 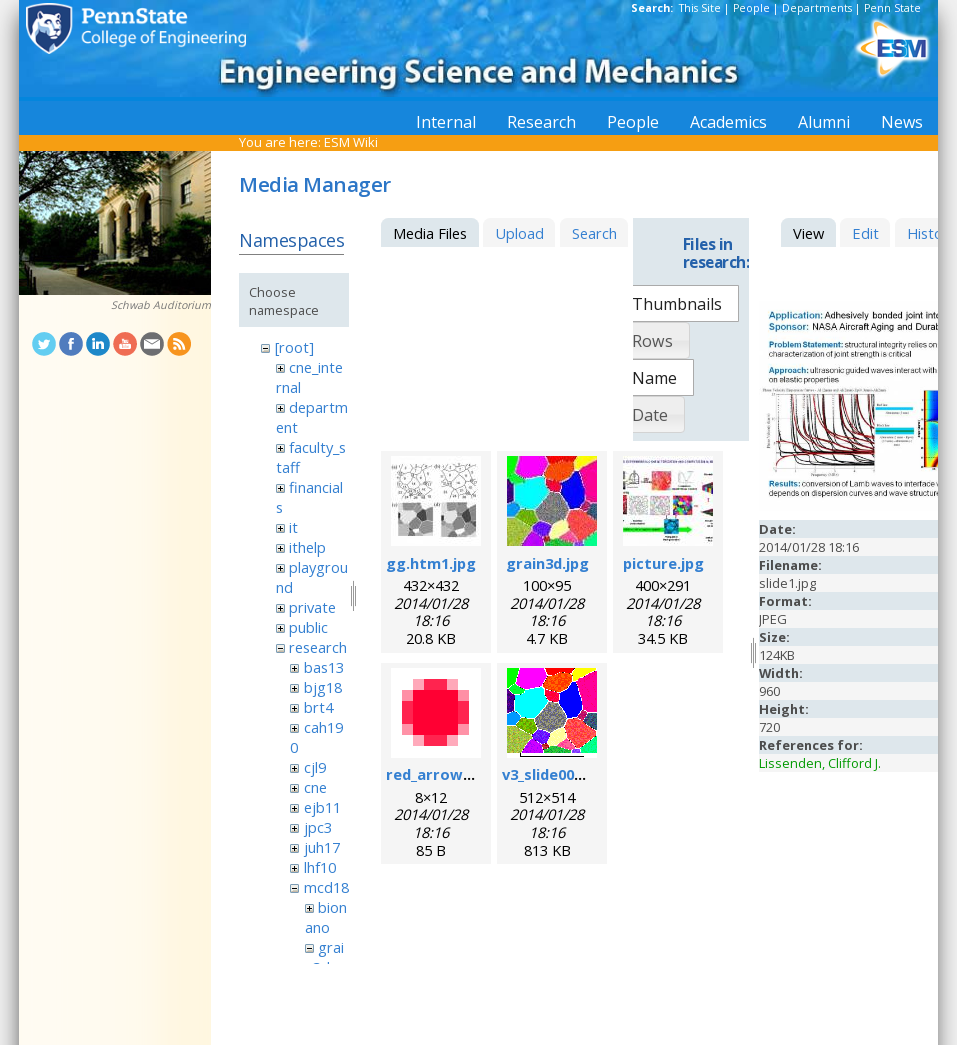 I want to click on ithelp, so click(x=307, y=547).